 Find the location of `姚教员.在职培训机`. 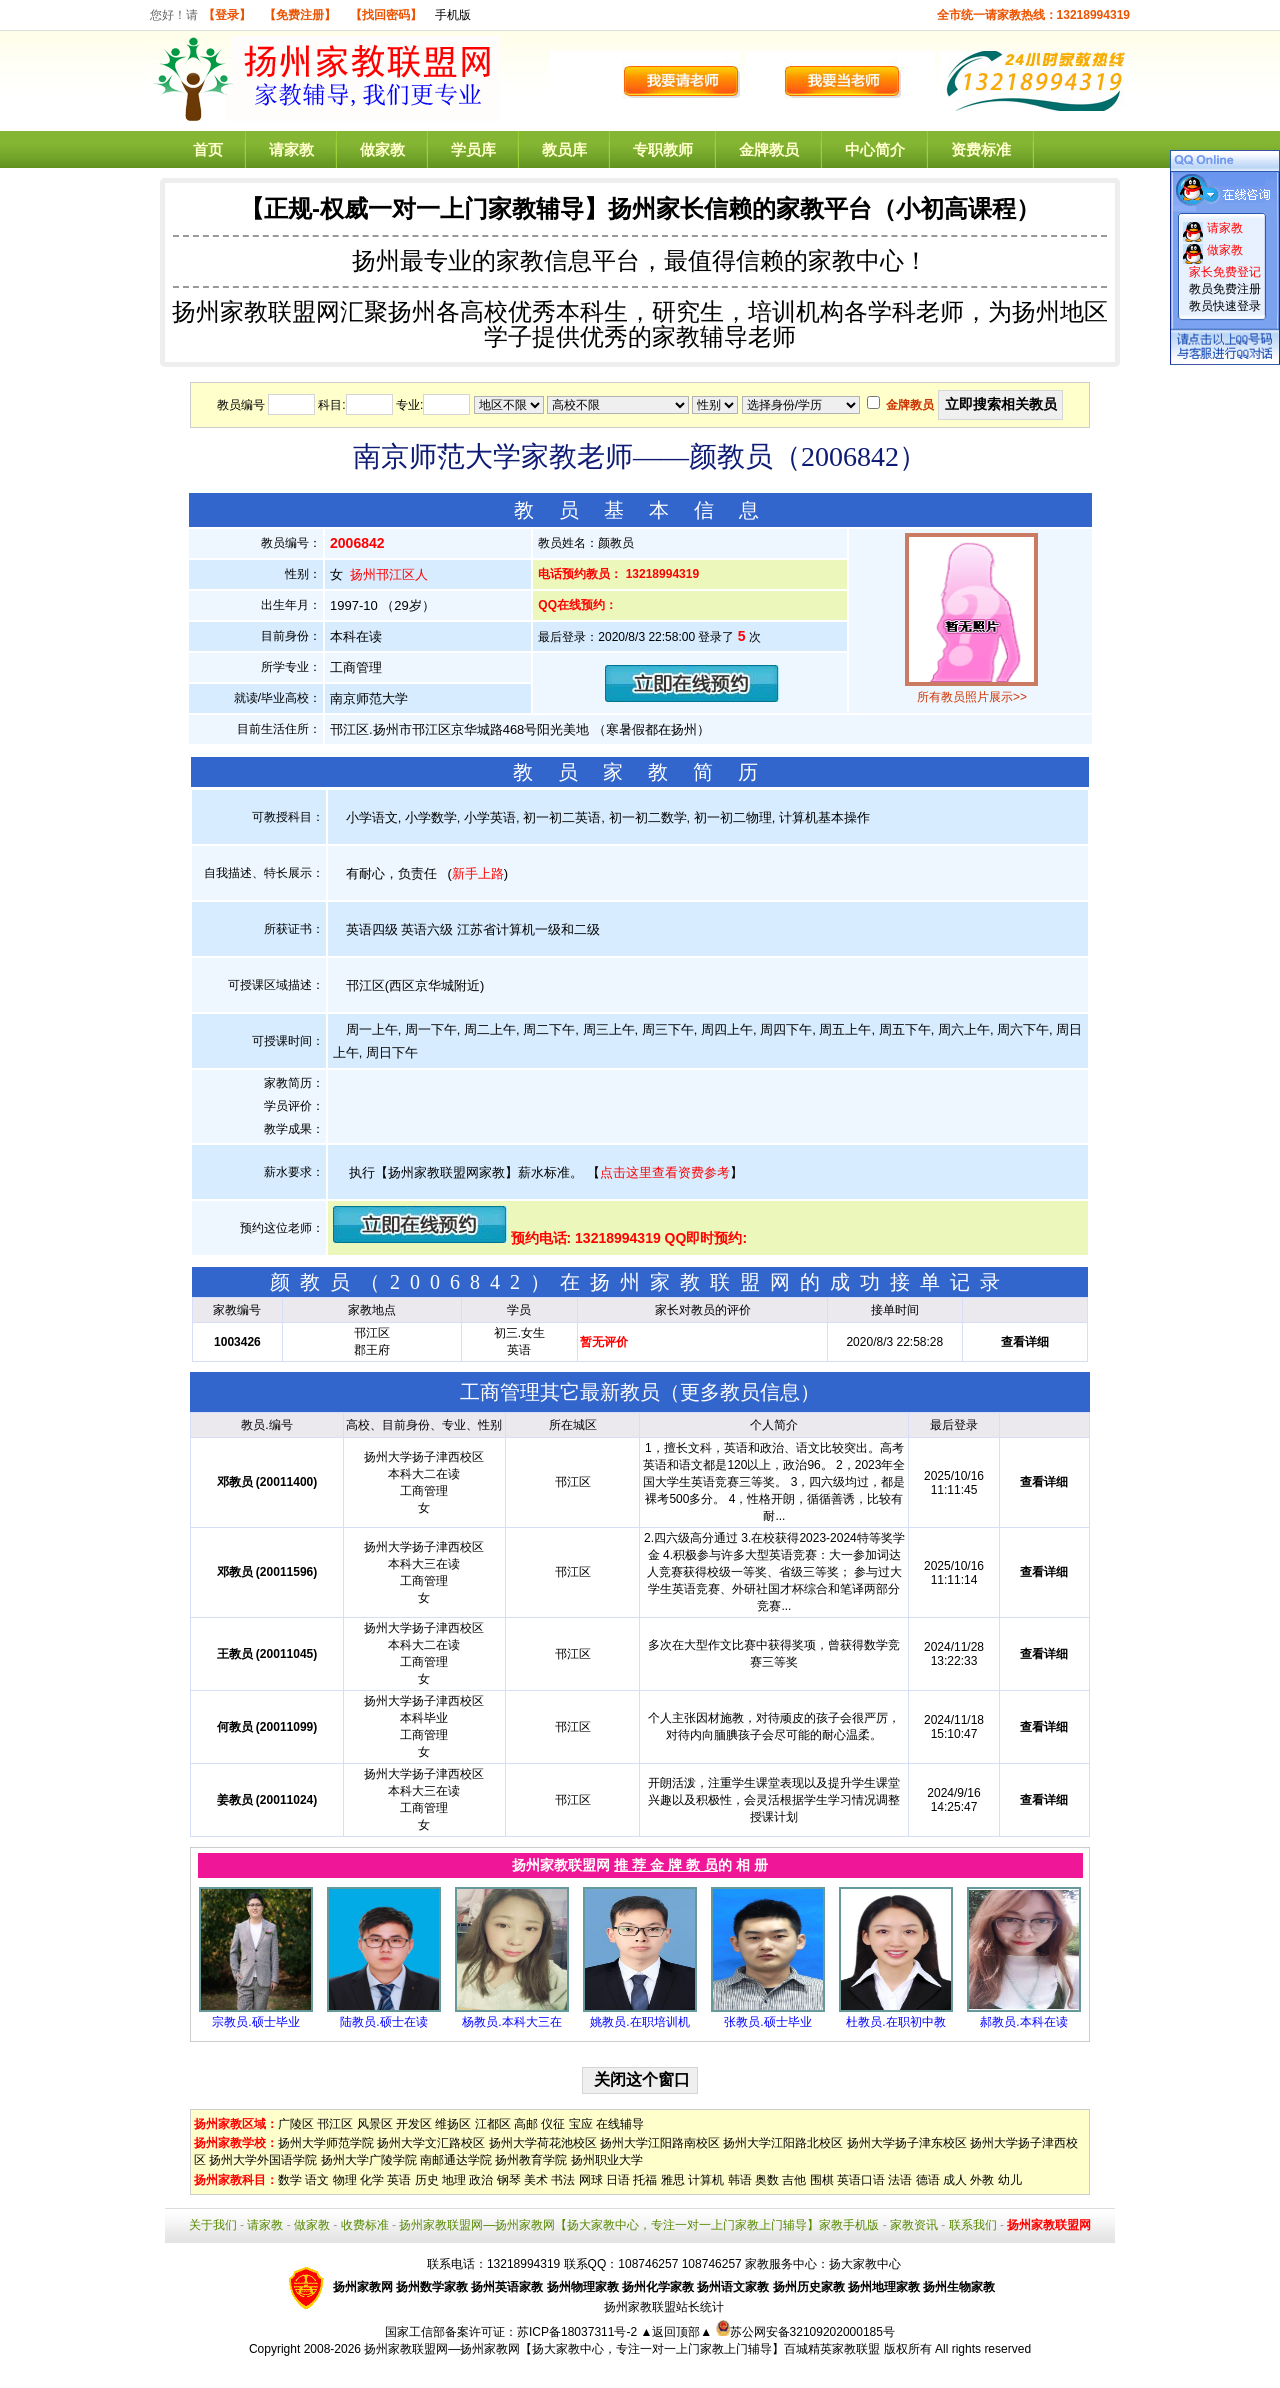

姚教员.在职培训机 is located at coordinates (639, 2022).